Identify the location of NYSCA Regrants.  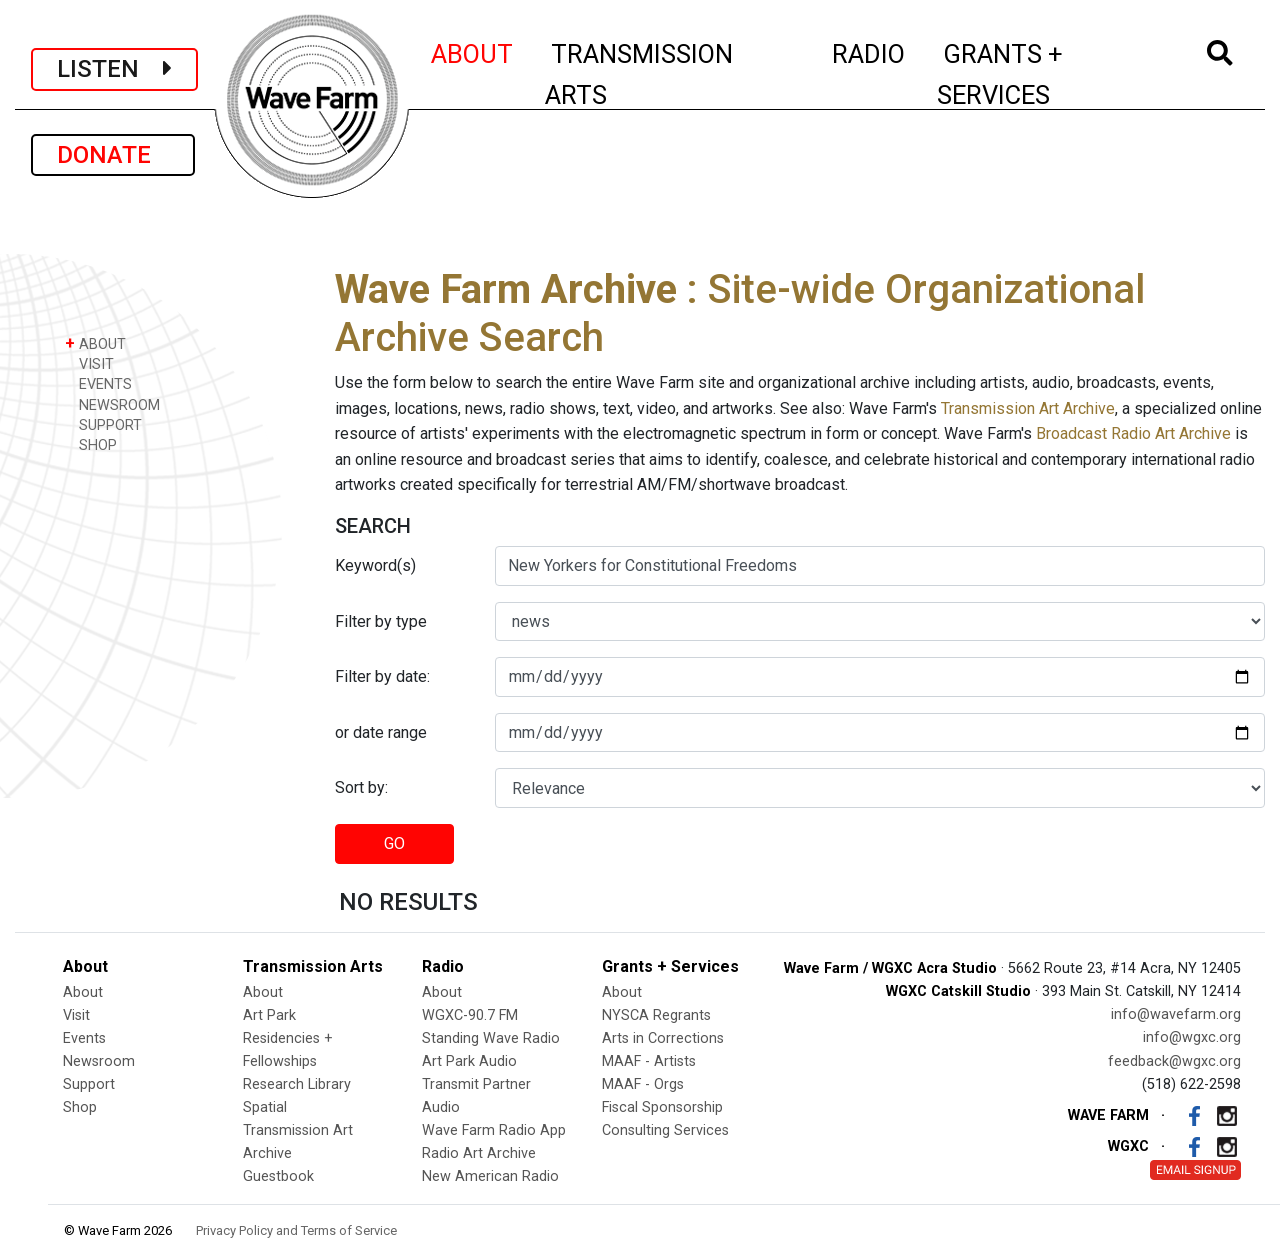
(656, 1015).